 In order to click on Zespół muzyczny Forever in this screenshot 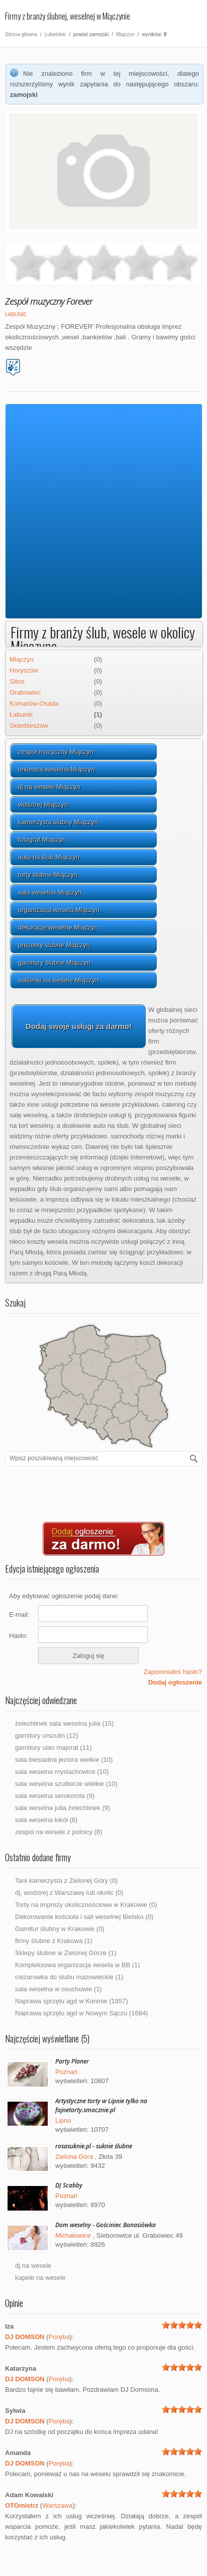, I will do `click(48, 301)`.